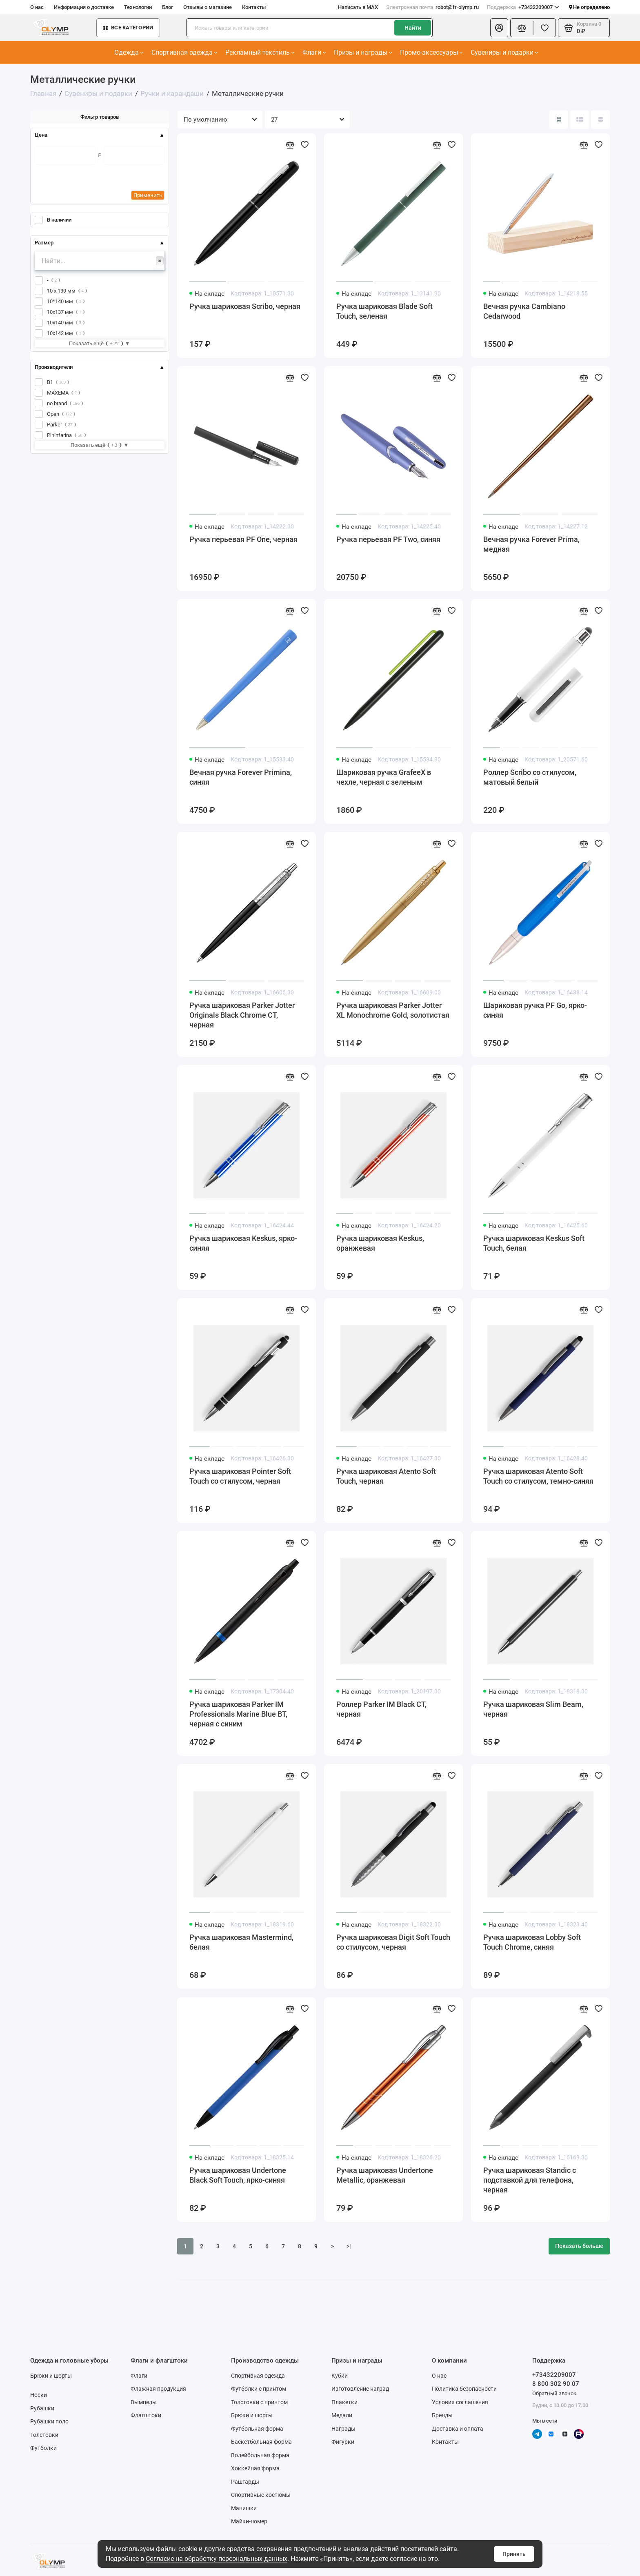 Image resolution: width=640 pixels, height=2576 pixels. I want to click on Блог, so click(167, 7).